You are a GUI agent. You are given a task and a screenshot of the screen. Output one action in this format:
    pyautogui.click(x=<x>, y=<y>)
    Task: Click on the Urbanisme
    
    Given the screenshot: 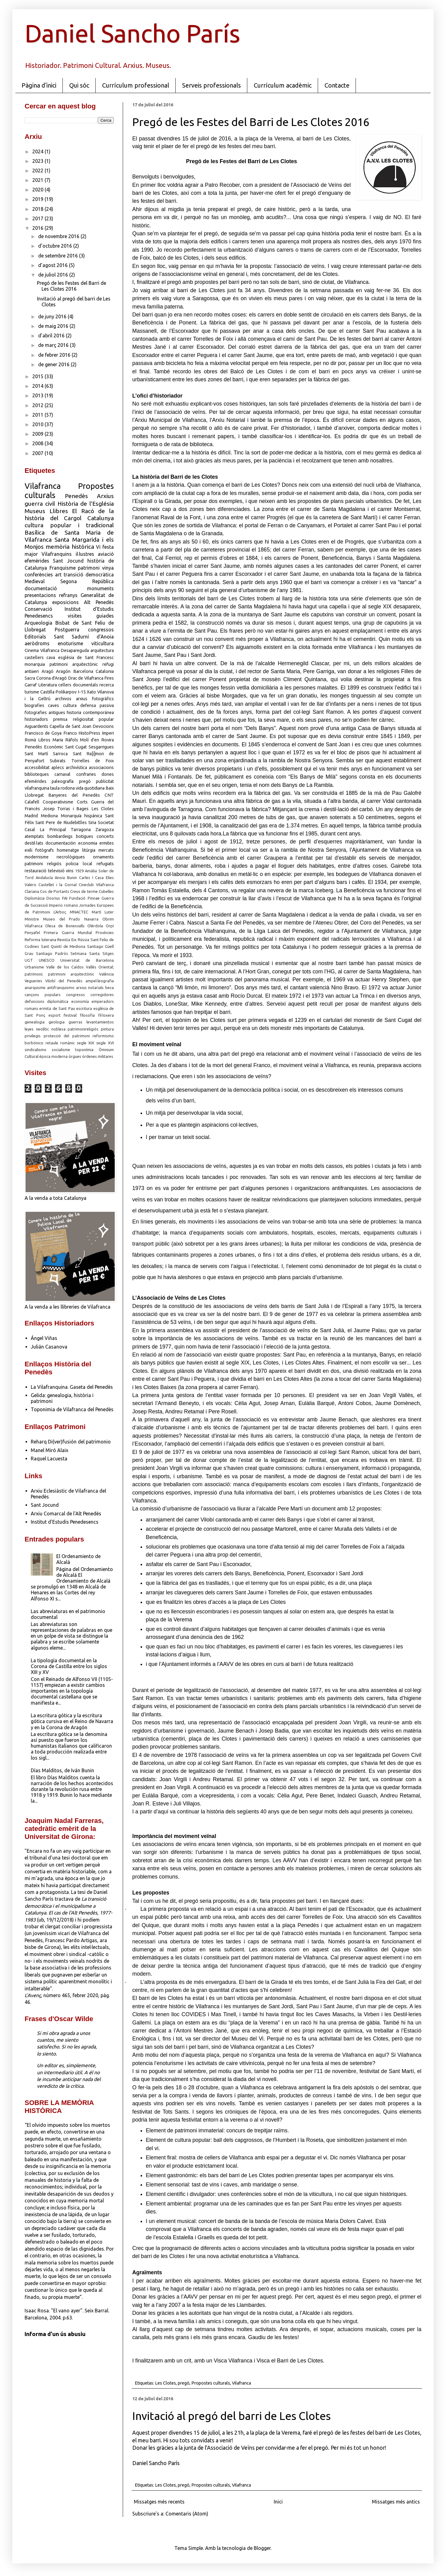 What is the action you would take?
    pyautogui.click(x=34, y=967)
    